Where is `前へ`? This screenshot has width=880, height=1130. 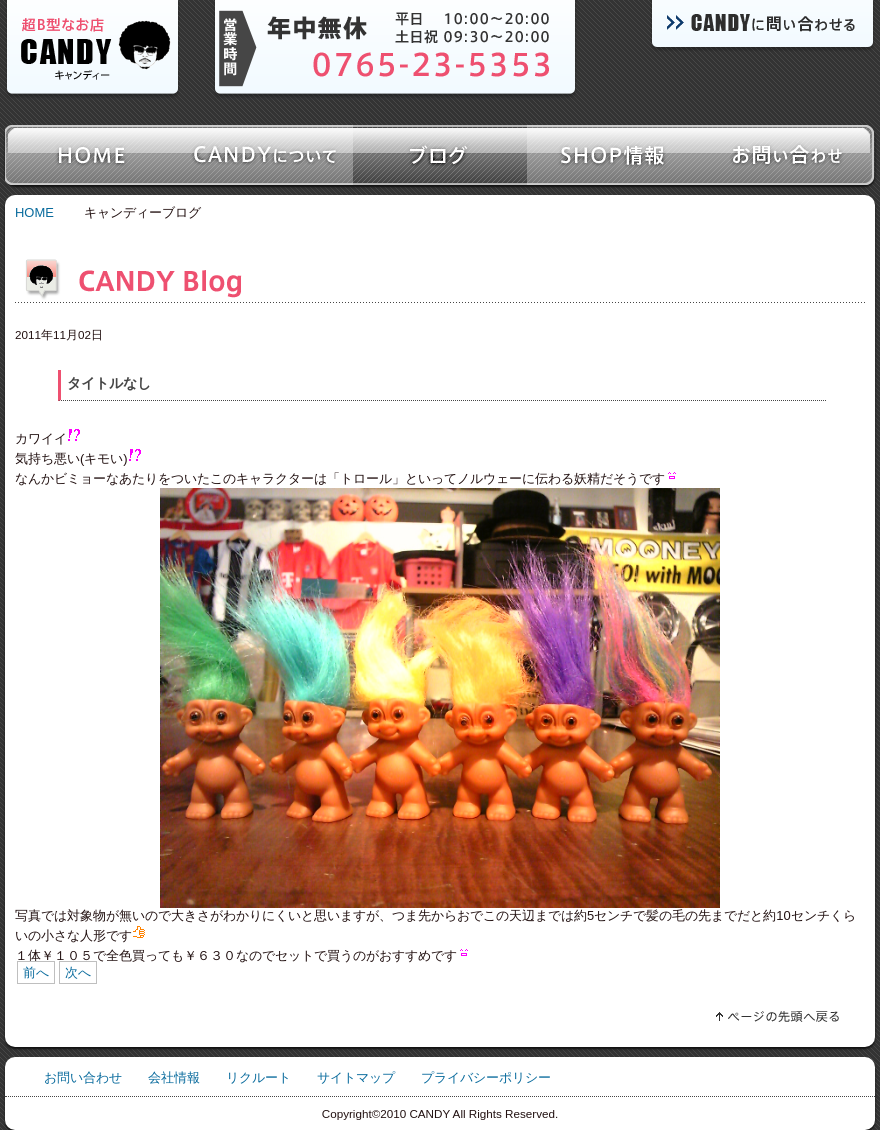 前へ is located at coordinates (36, 972).